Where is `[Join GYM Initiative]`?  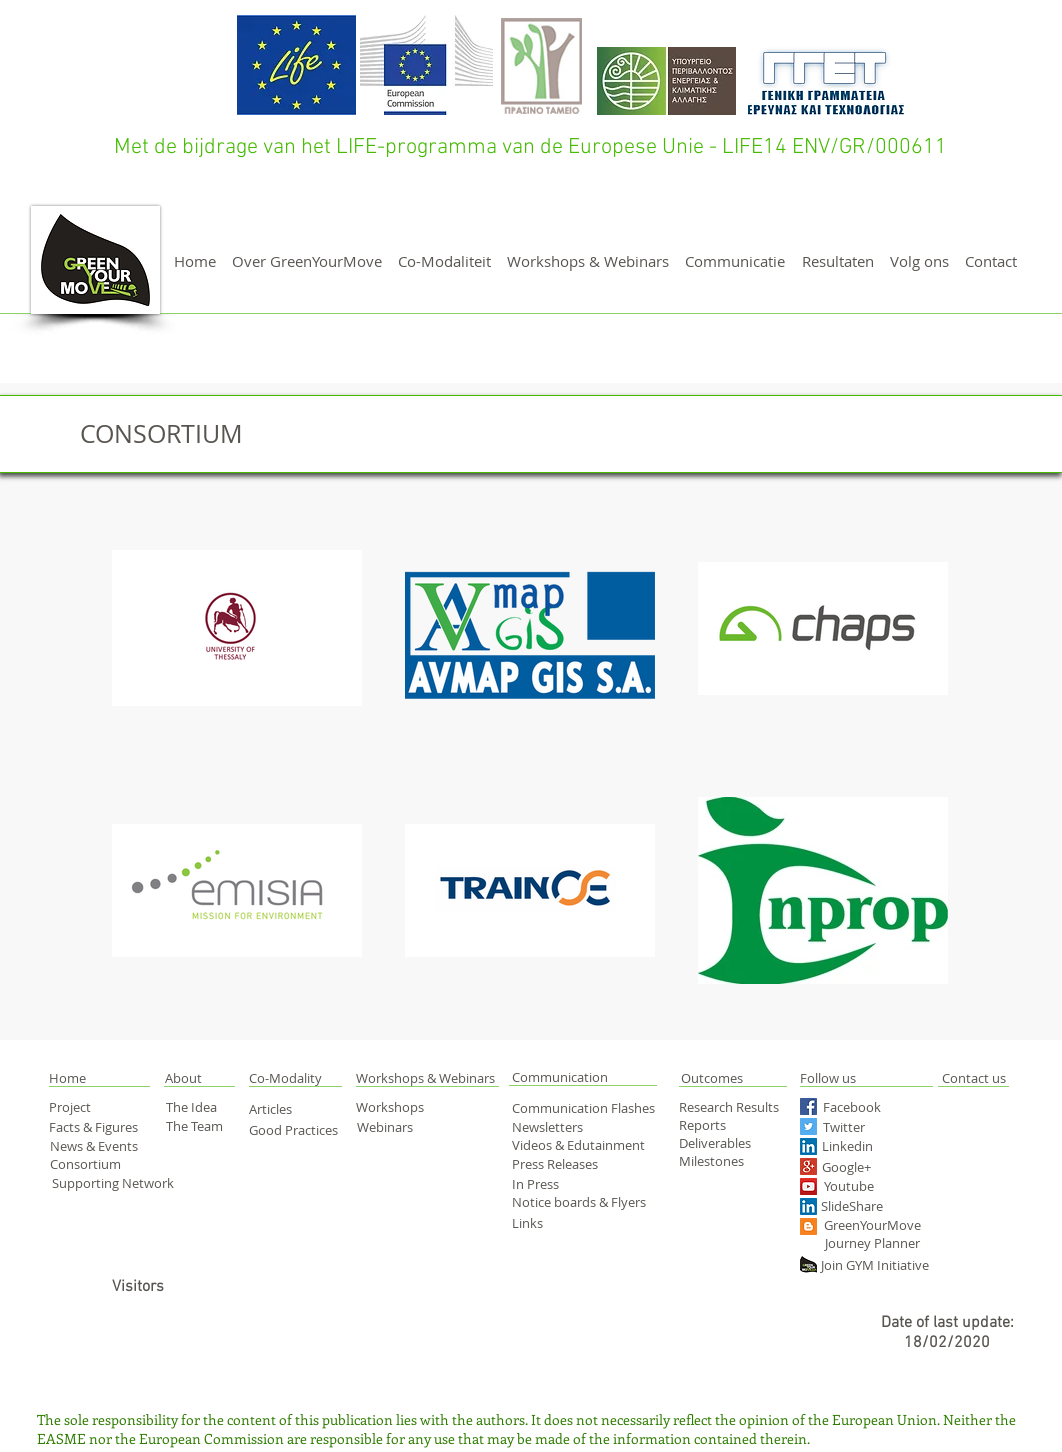 [Join GYM Initiative] is located at coordinates (881, 1265).